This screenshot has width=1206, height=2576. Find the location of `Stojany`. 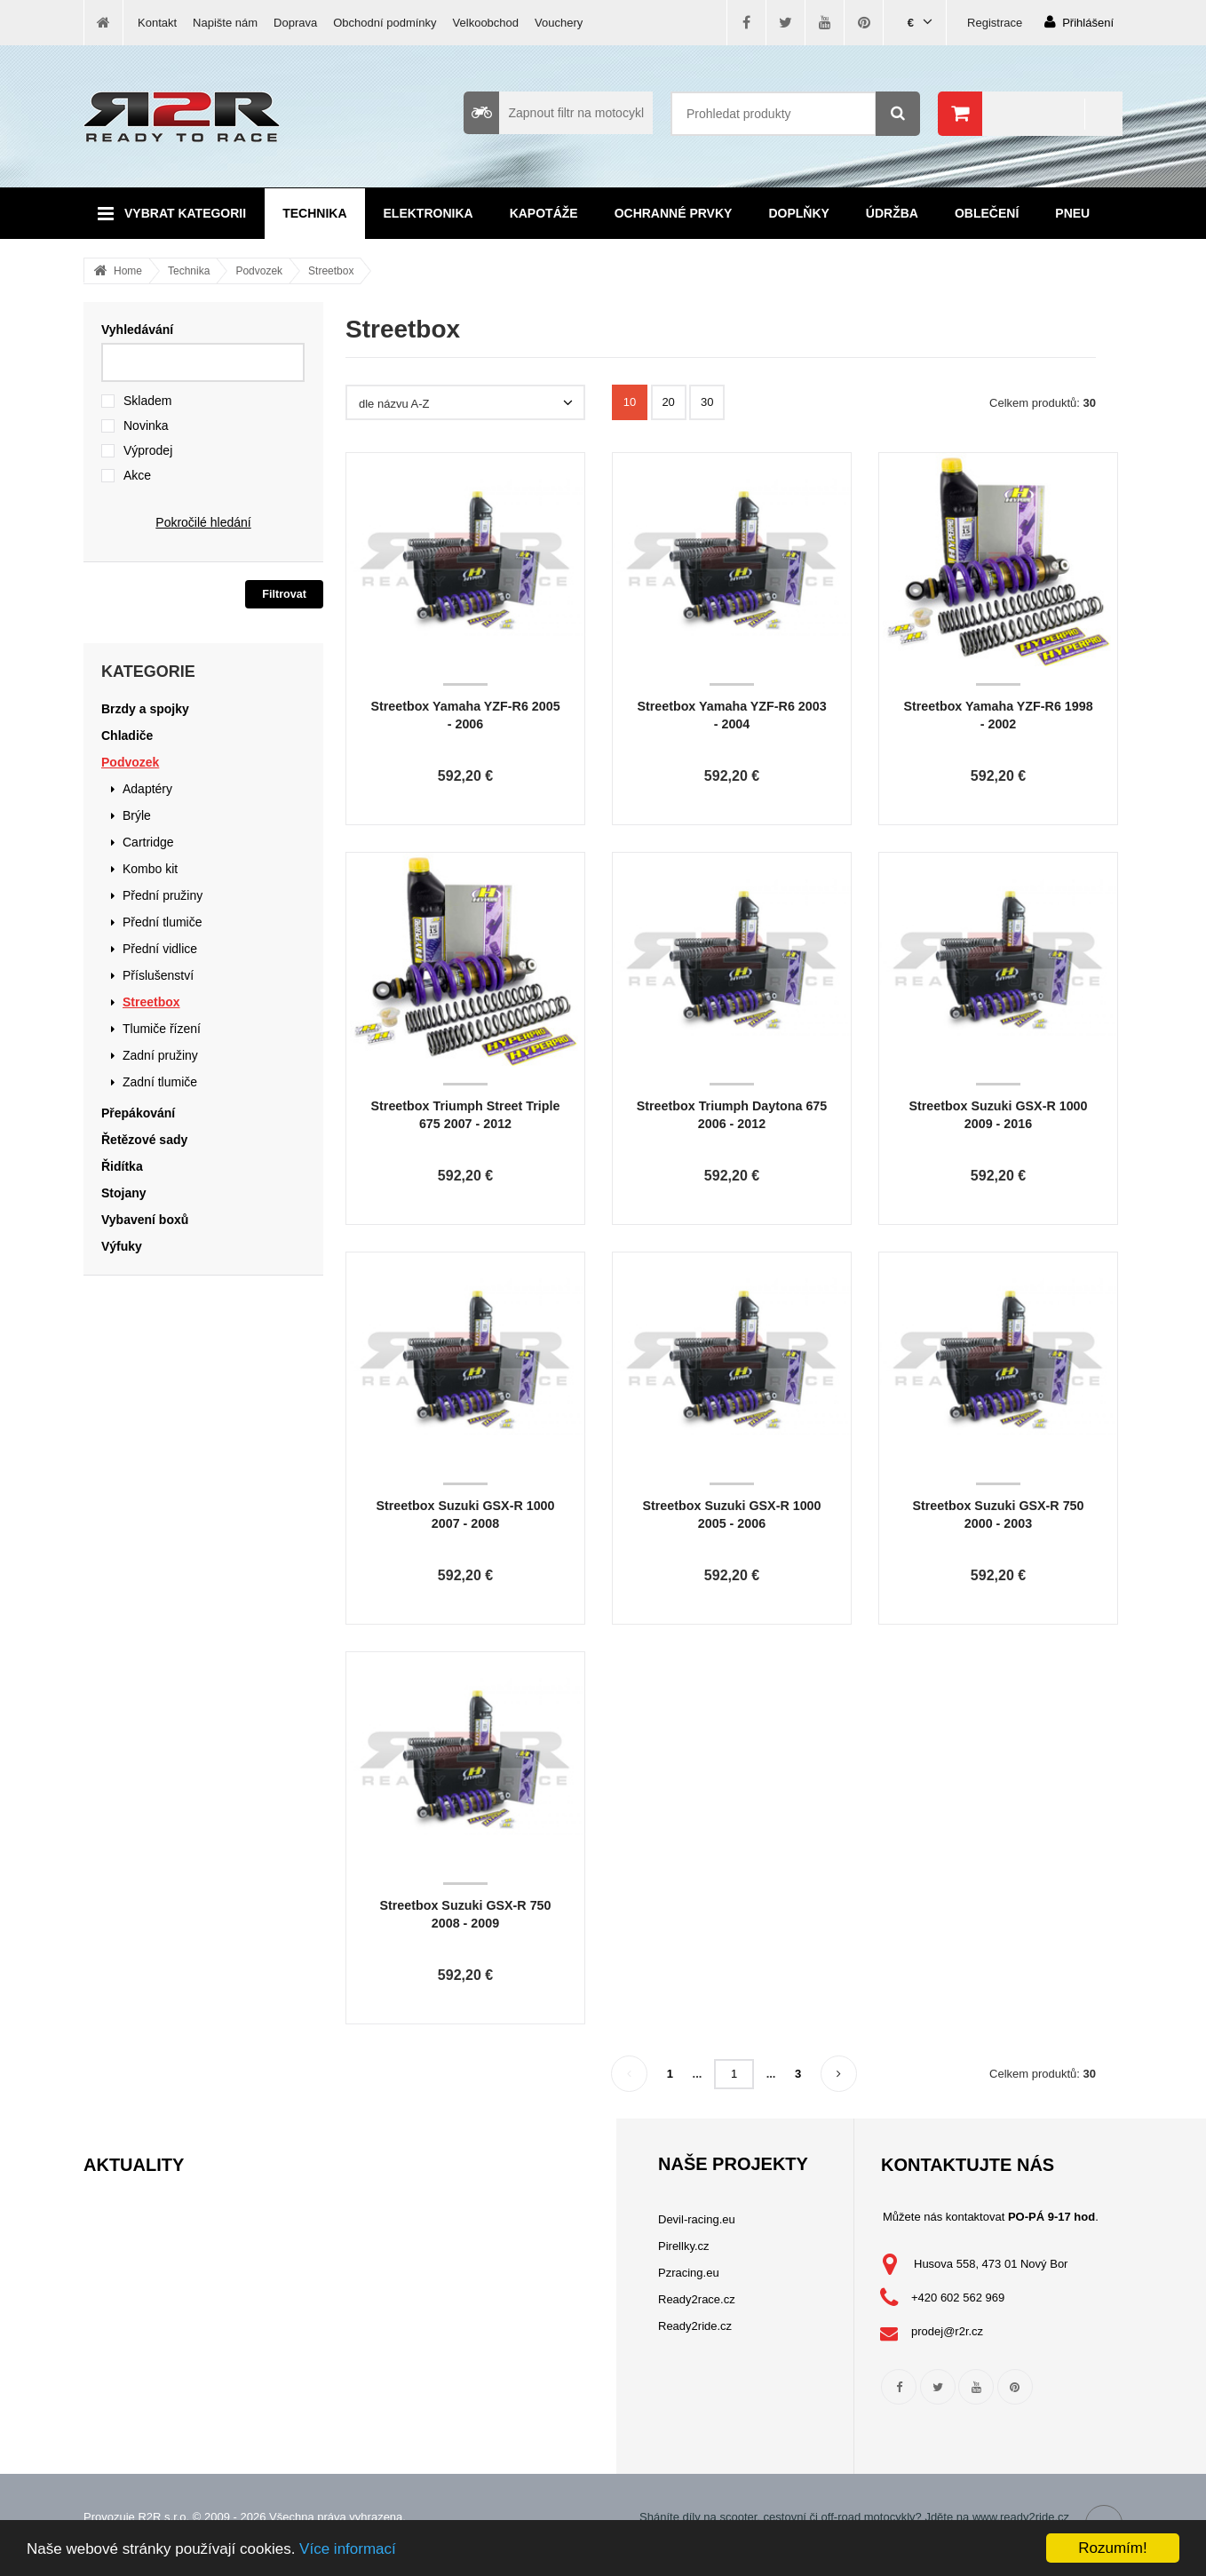

Stojany is located at coordinates (124, 1193).